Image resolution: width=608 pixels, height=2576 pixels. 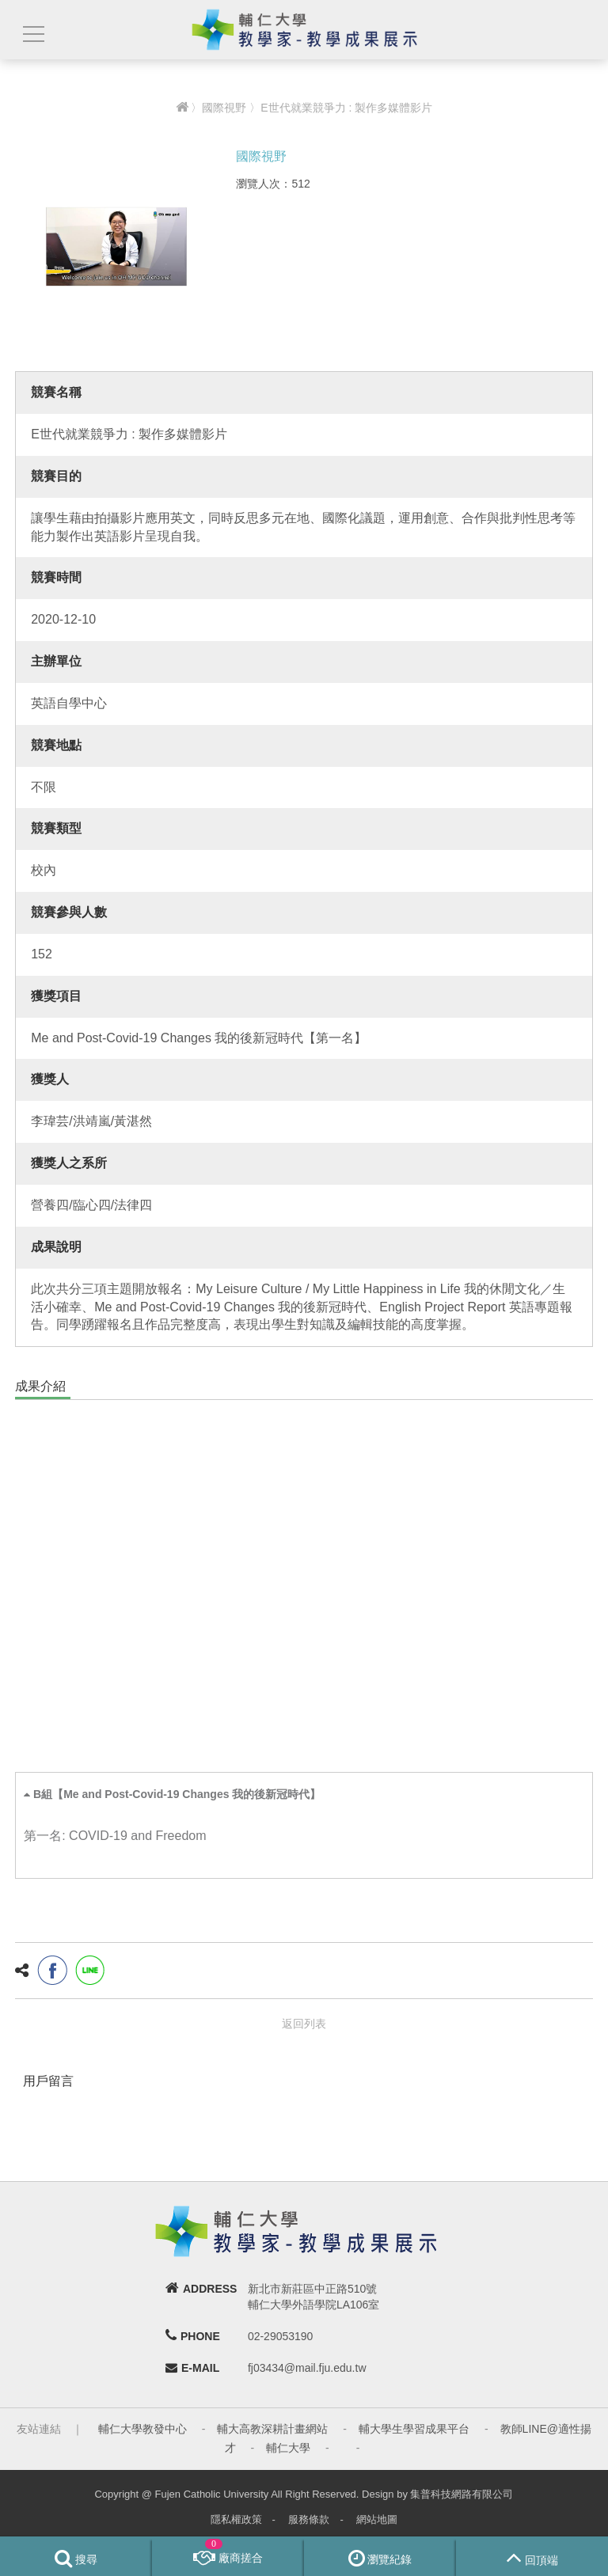 I want to click on 網站地圖, so click(x=376, y=2519).